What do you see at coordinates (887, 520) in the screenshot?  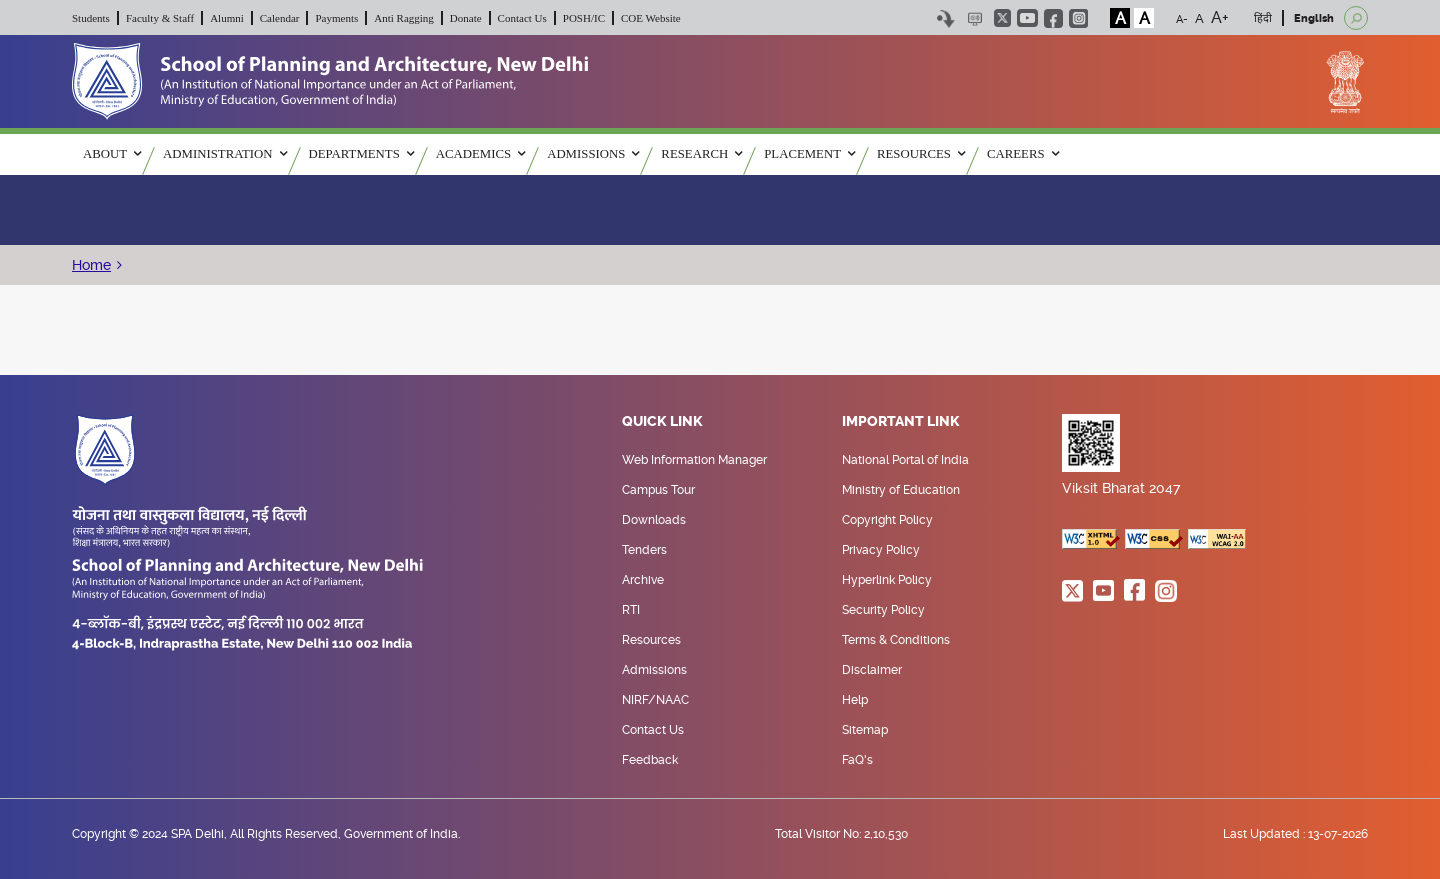 I see `Copyright Policy` at bounding box center [887, 520].